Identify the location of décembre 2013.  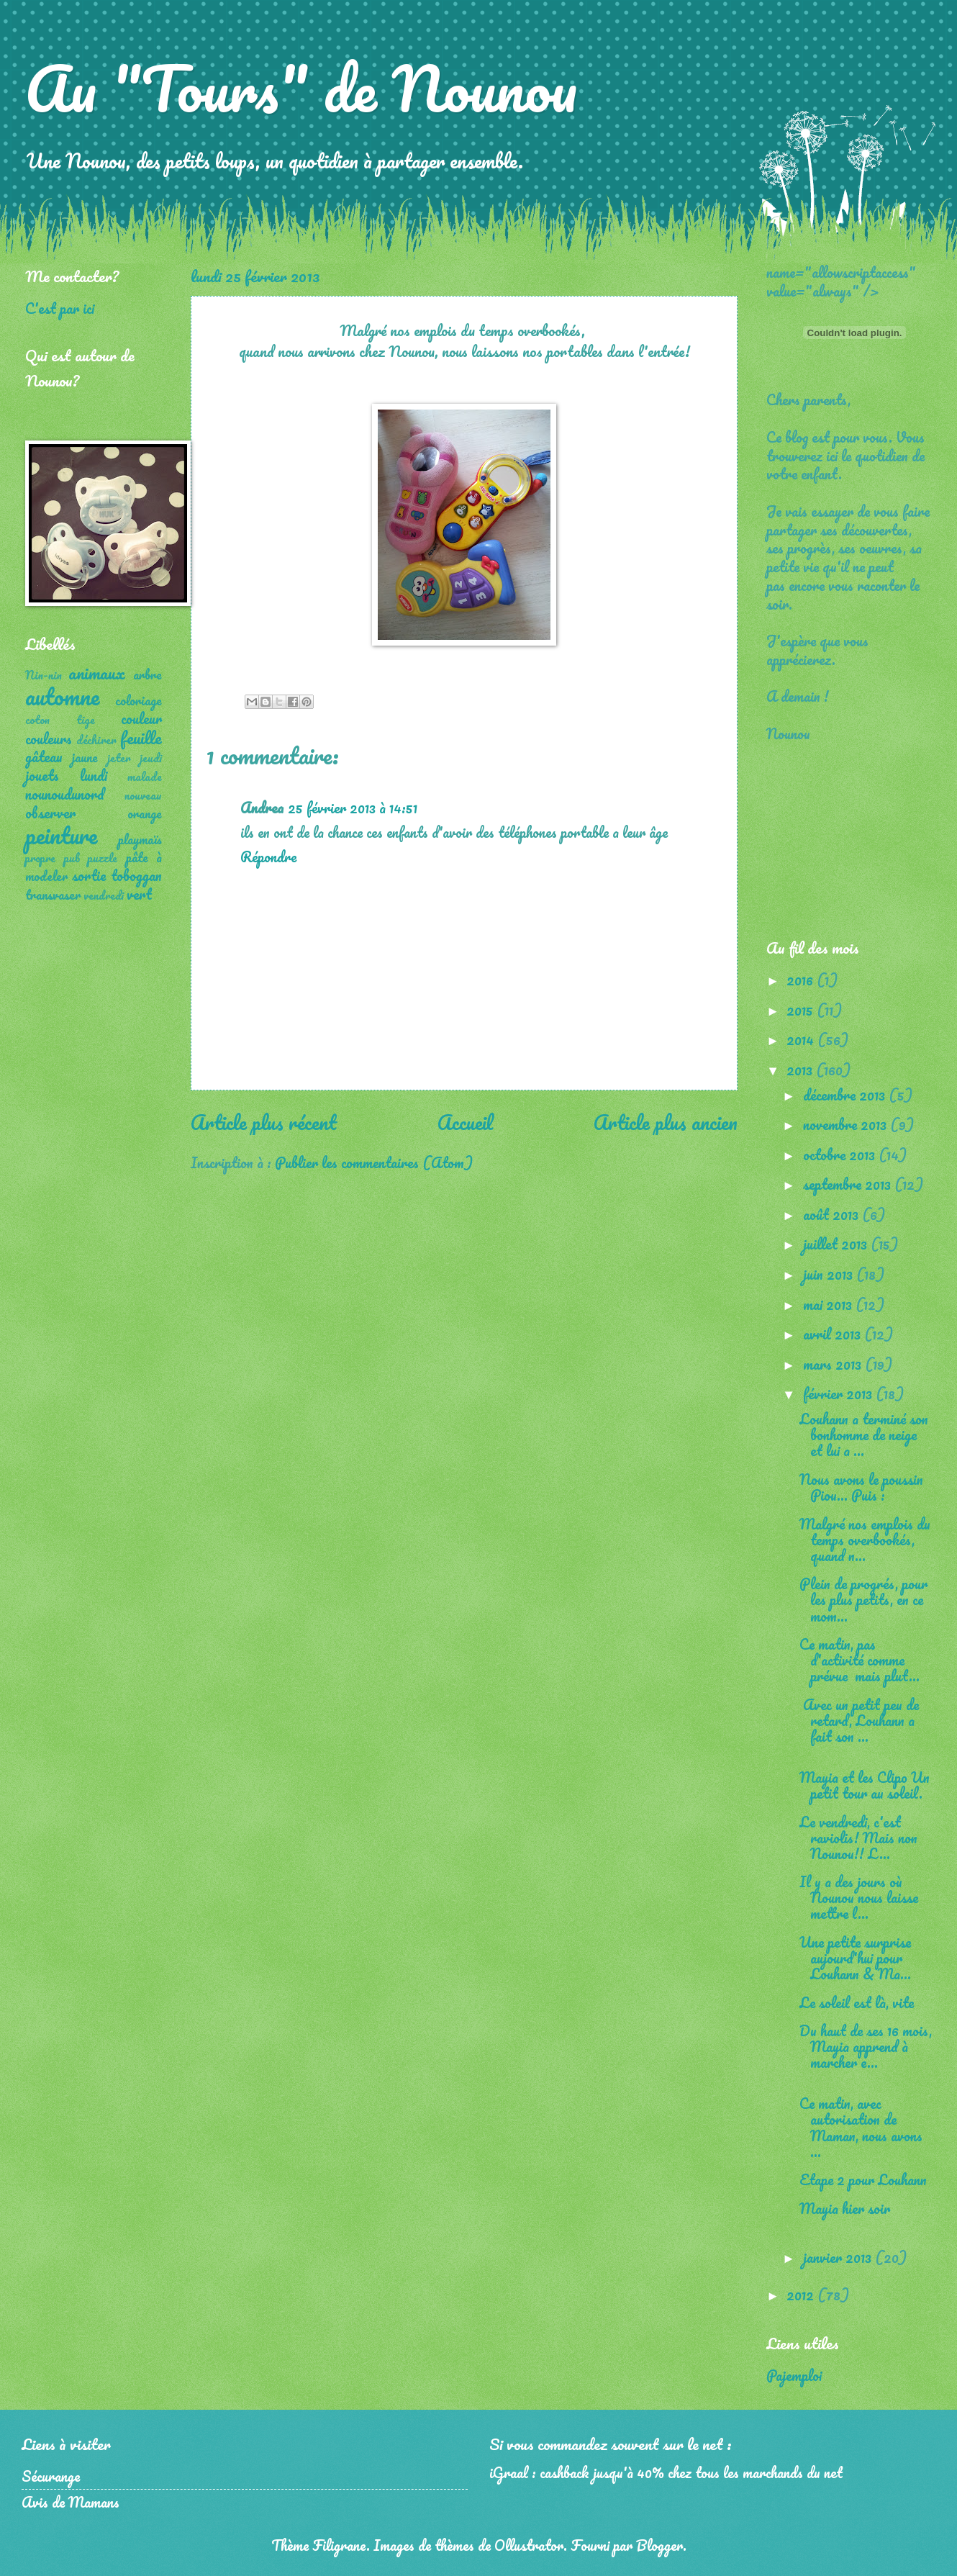
(846, 1094).